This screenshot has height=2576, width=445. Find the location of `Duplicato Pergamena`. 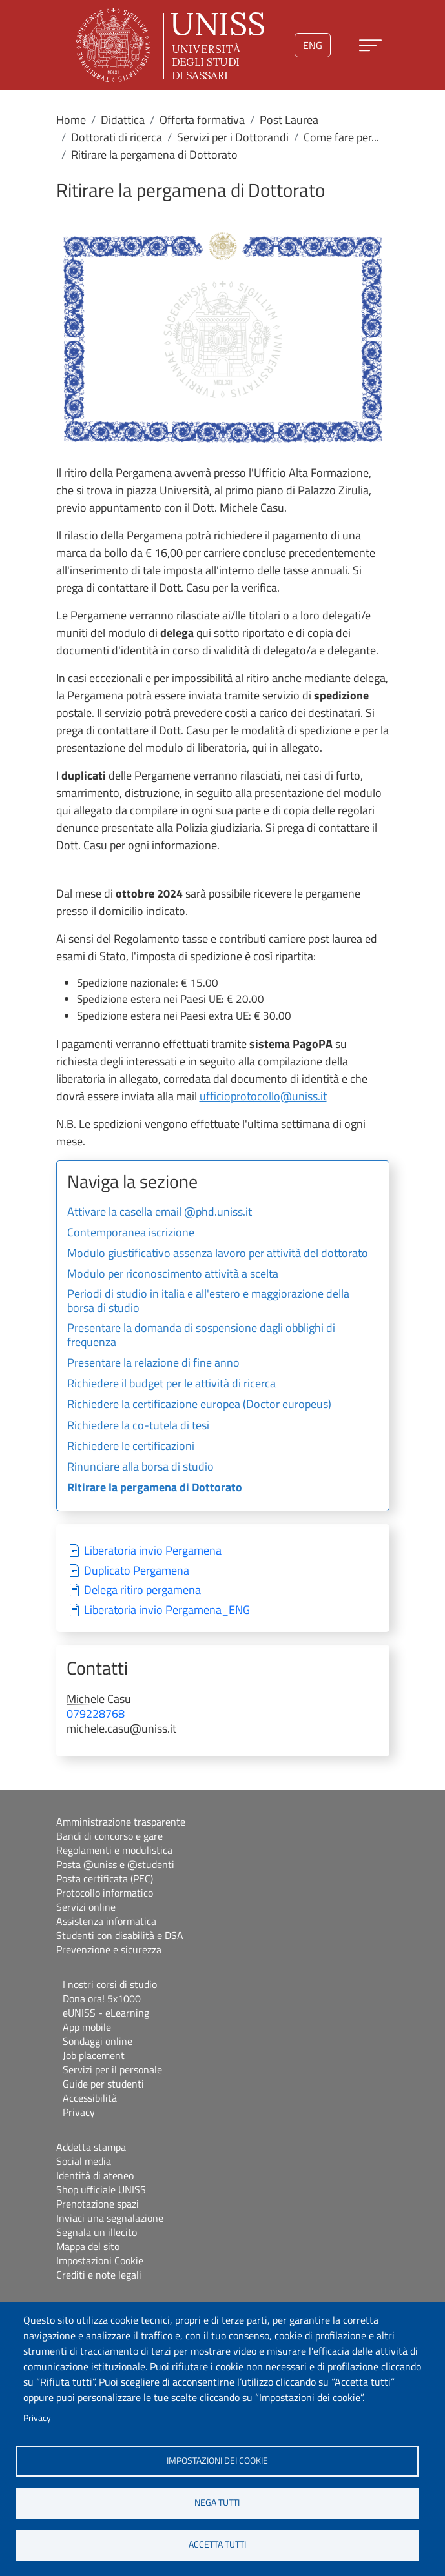

Duplicato Pergamena is located at coordinates (136, 1571).